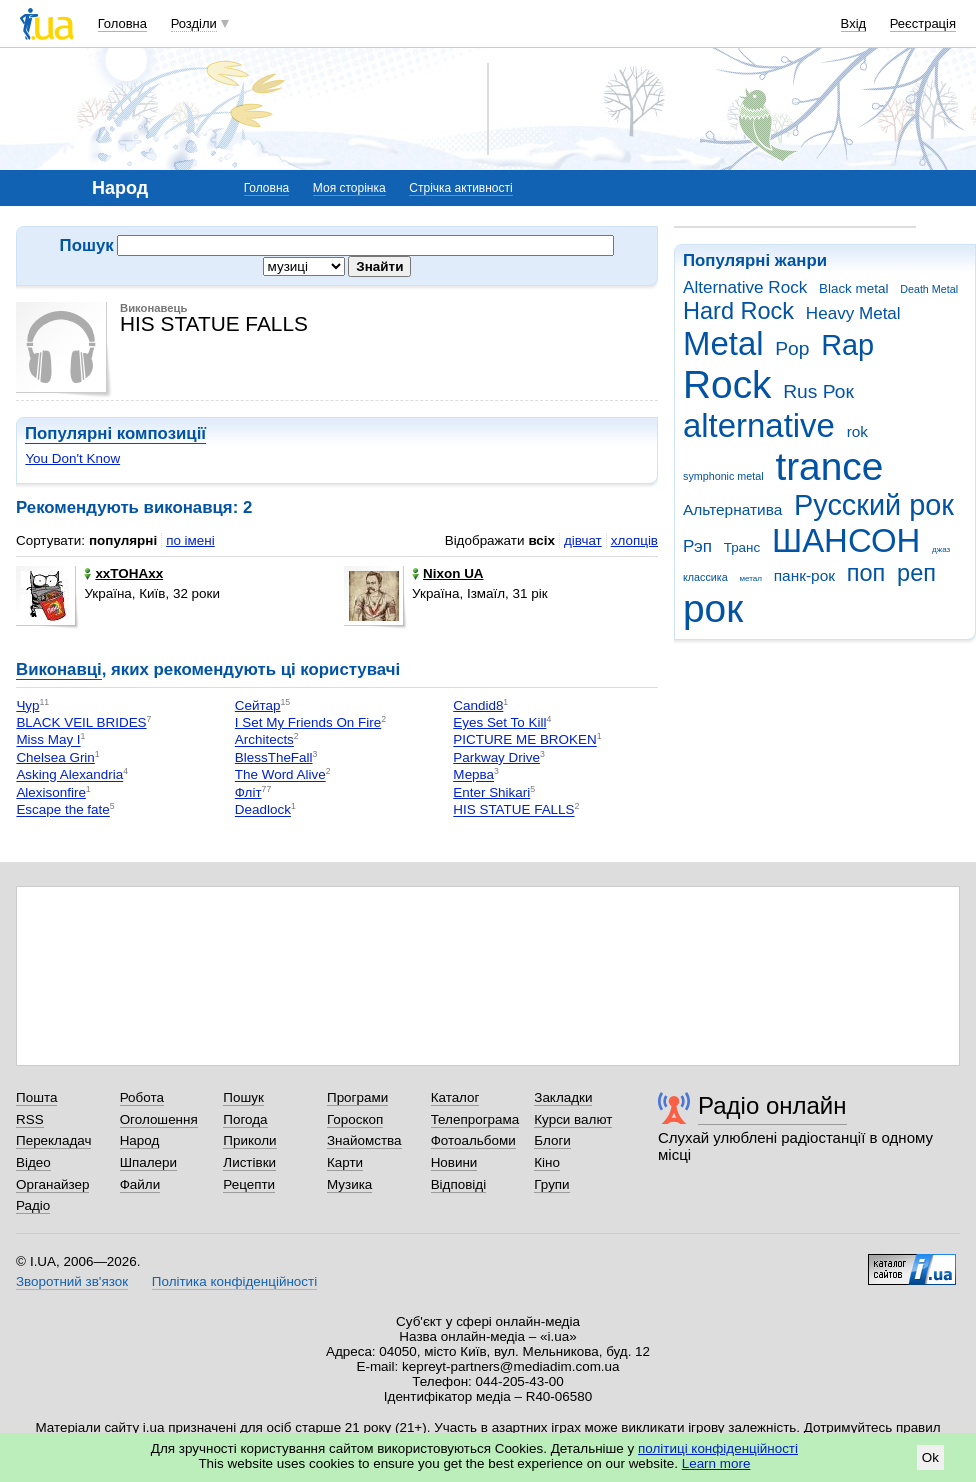 This screenshot has height=1482, width=976. Describe the element at coordinates (33, 1205) in the screenshot. I see `Радіо` at that location.